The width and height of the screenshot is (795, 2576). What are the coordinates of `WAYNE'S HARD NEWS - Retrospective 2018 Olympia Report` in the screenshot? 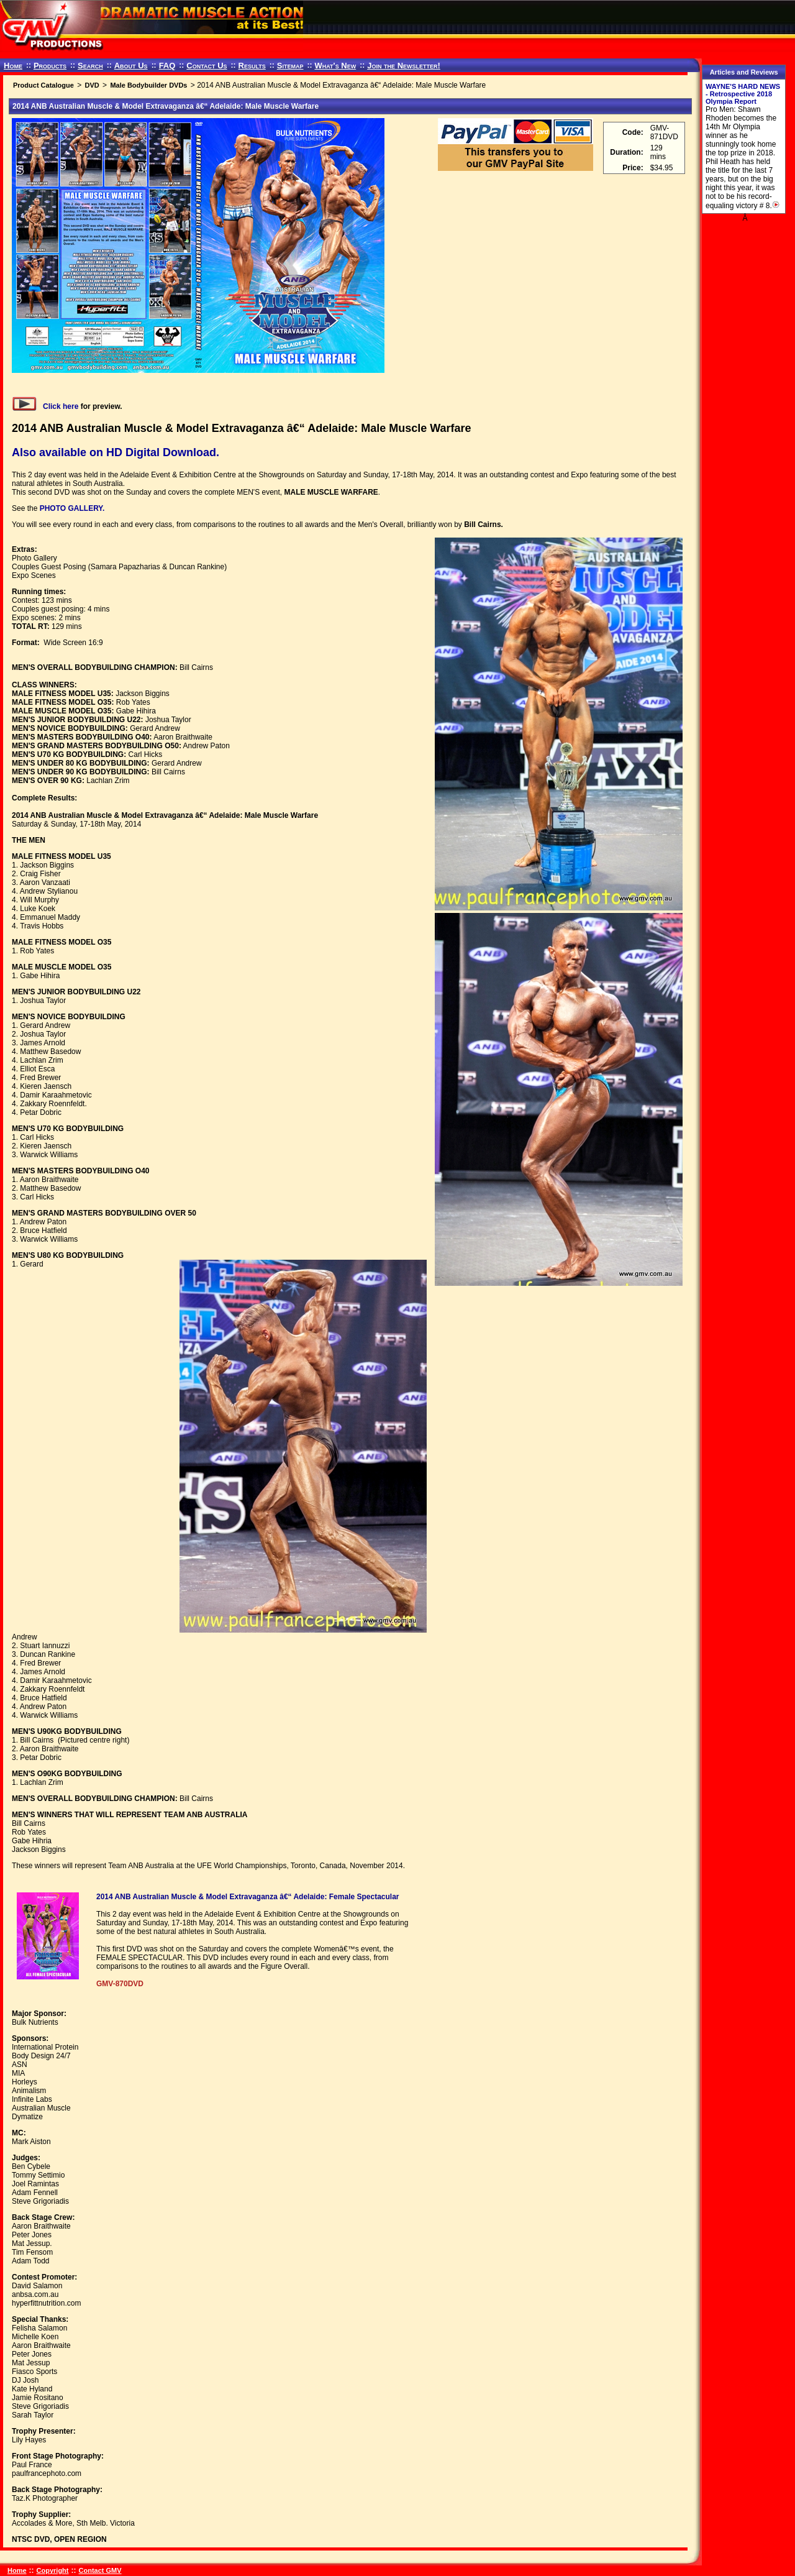 It's located at (743, 94).